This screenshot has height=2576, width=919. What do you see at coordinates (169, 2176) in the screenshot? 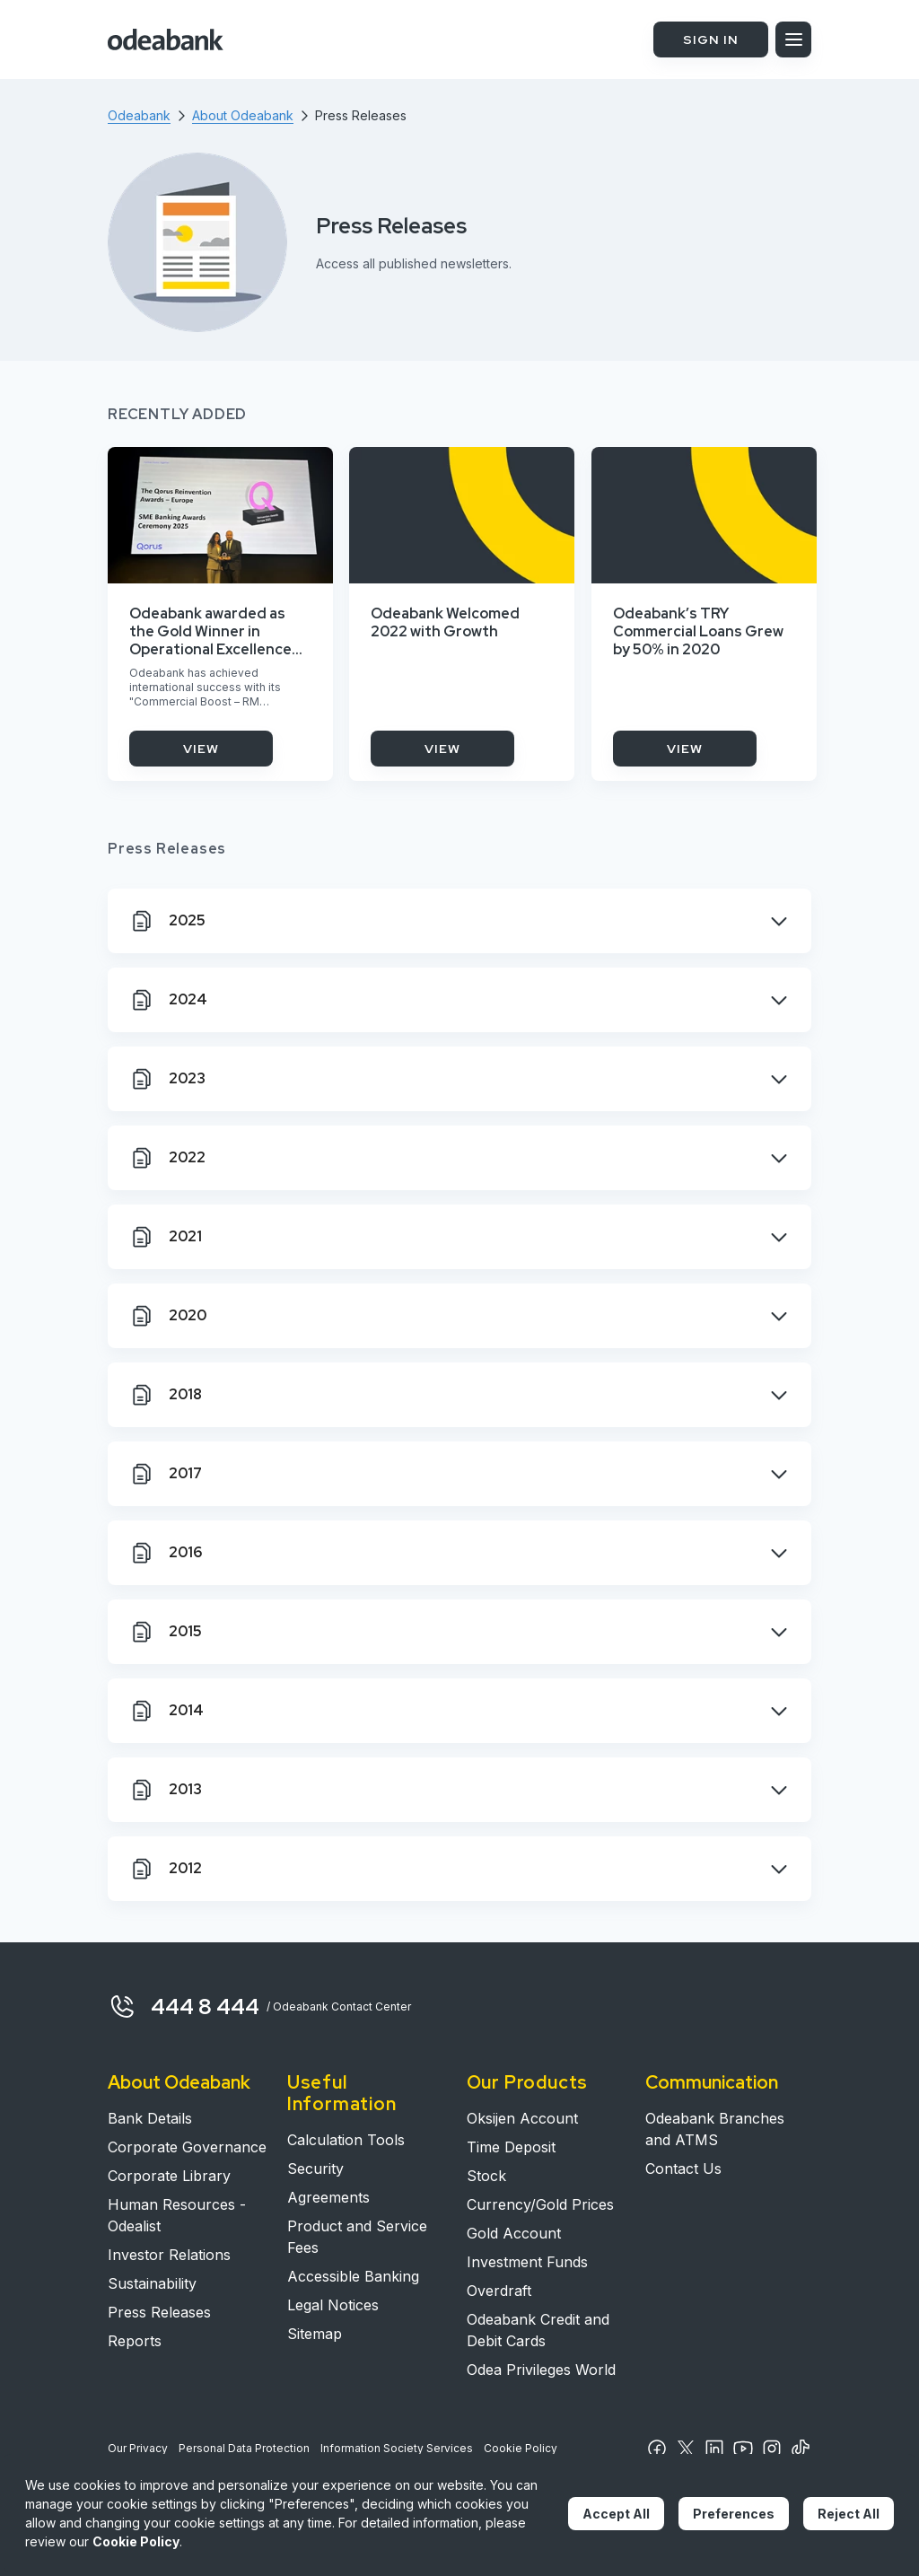
I see `Corporate Library` at bounding box center [169, 2176].